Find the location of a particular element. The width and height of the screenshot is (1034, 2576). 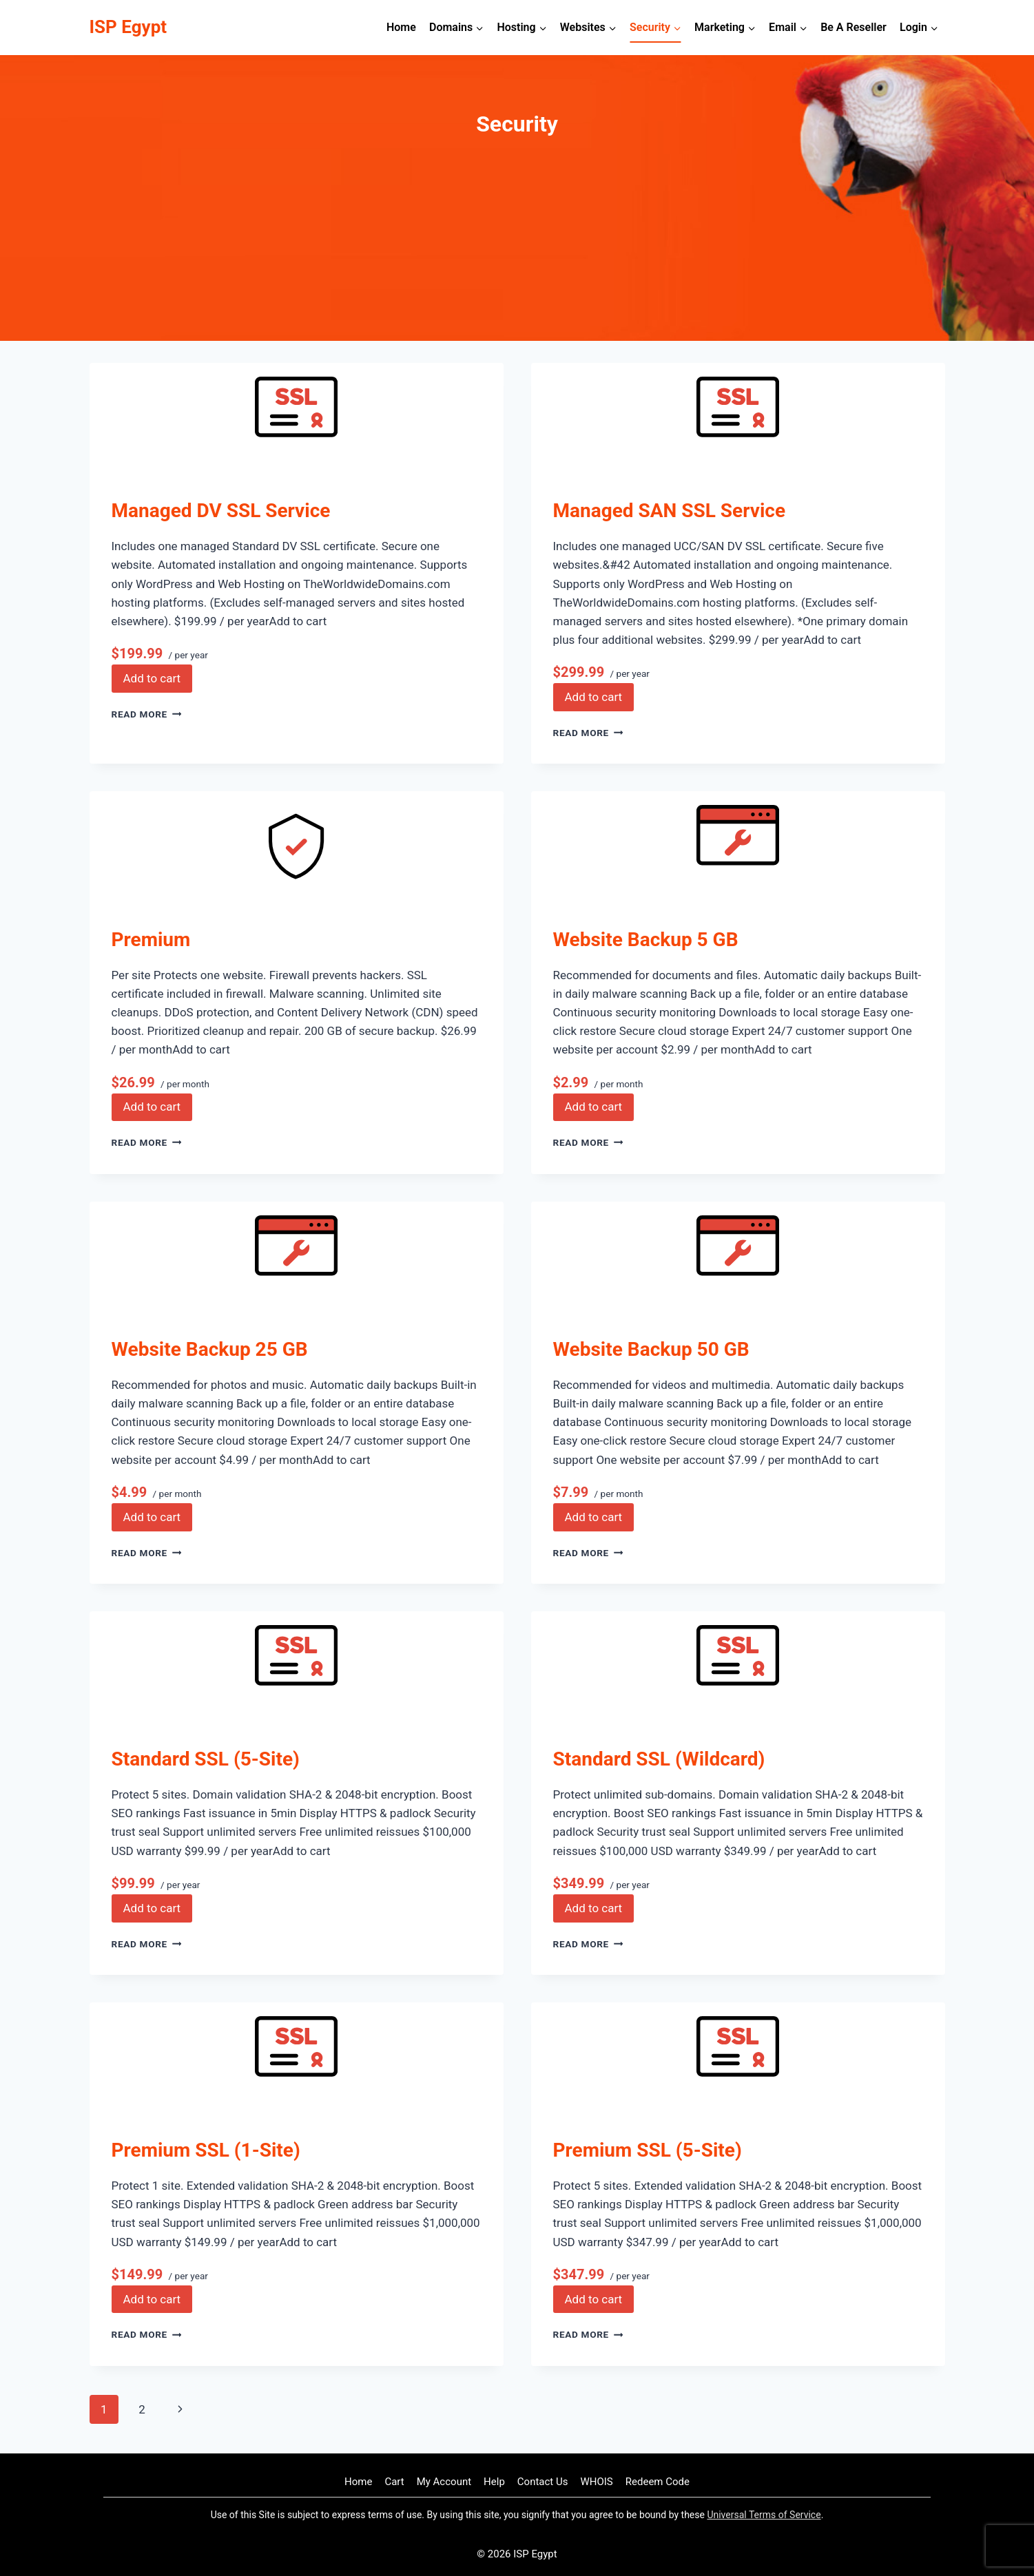

Read More is located at coordinates (147, 714).